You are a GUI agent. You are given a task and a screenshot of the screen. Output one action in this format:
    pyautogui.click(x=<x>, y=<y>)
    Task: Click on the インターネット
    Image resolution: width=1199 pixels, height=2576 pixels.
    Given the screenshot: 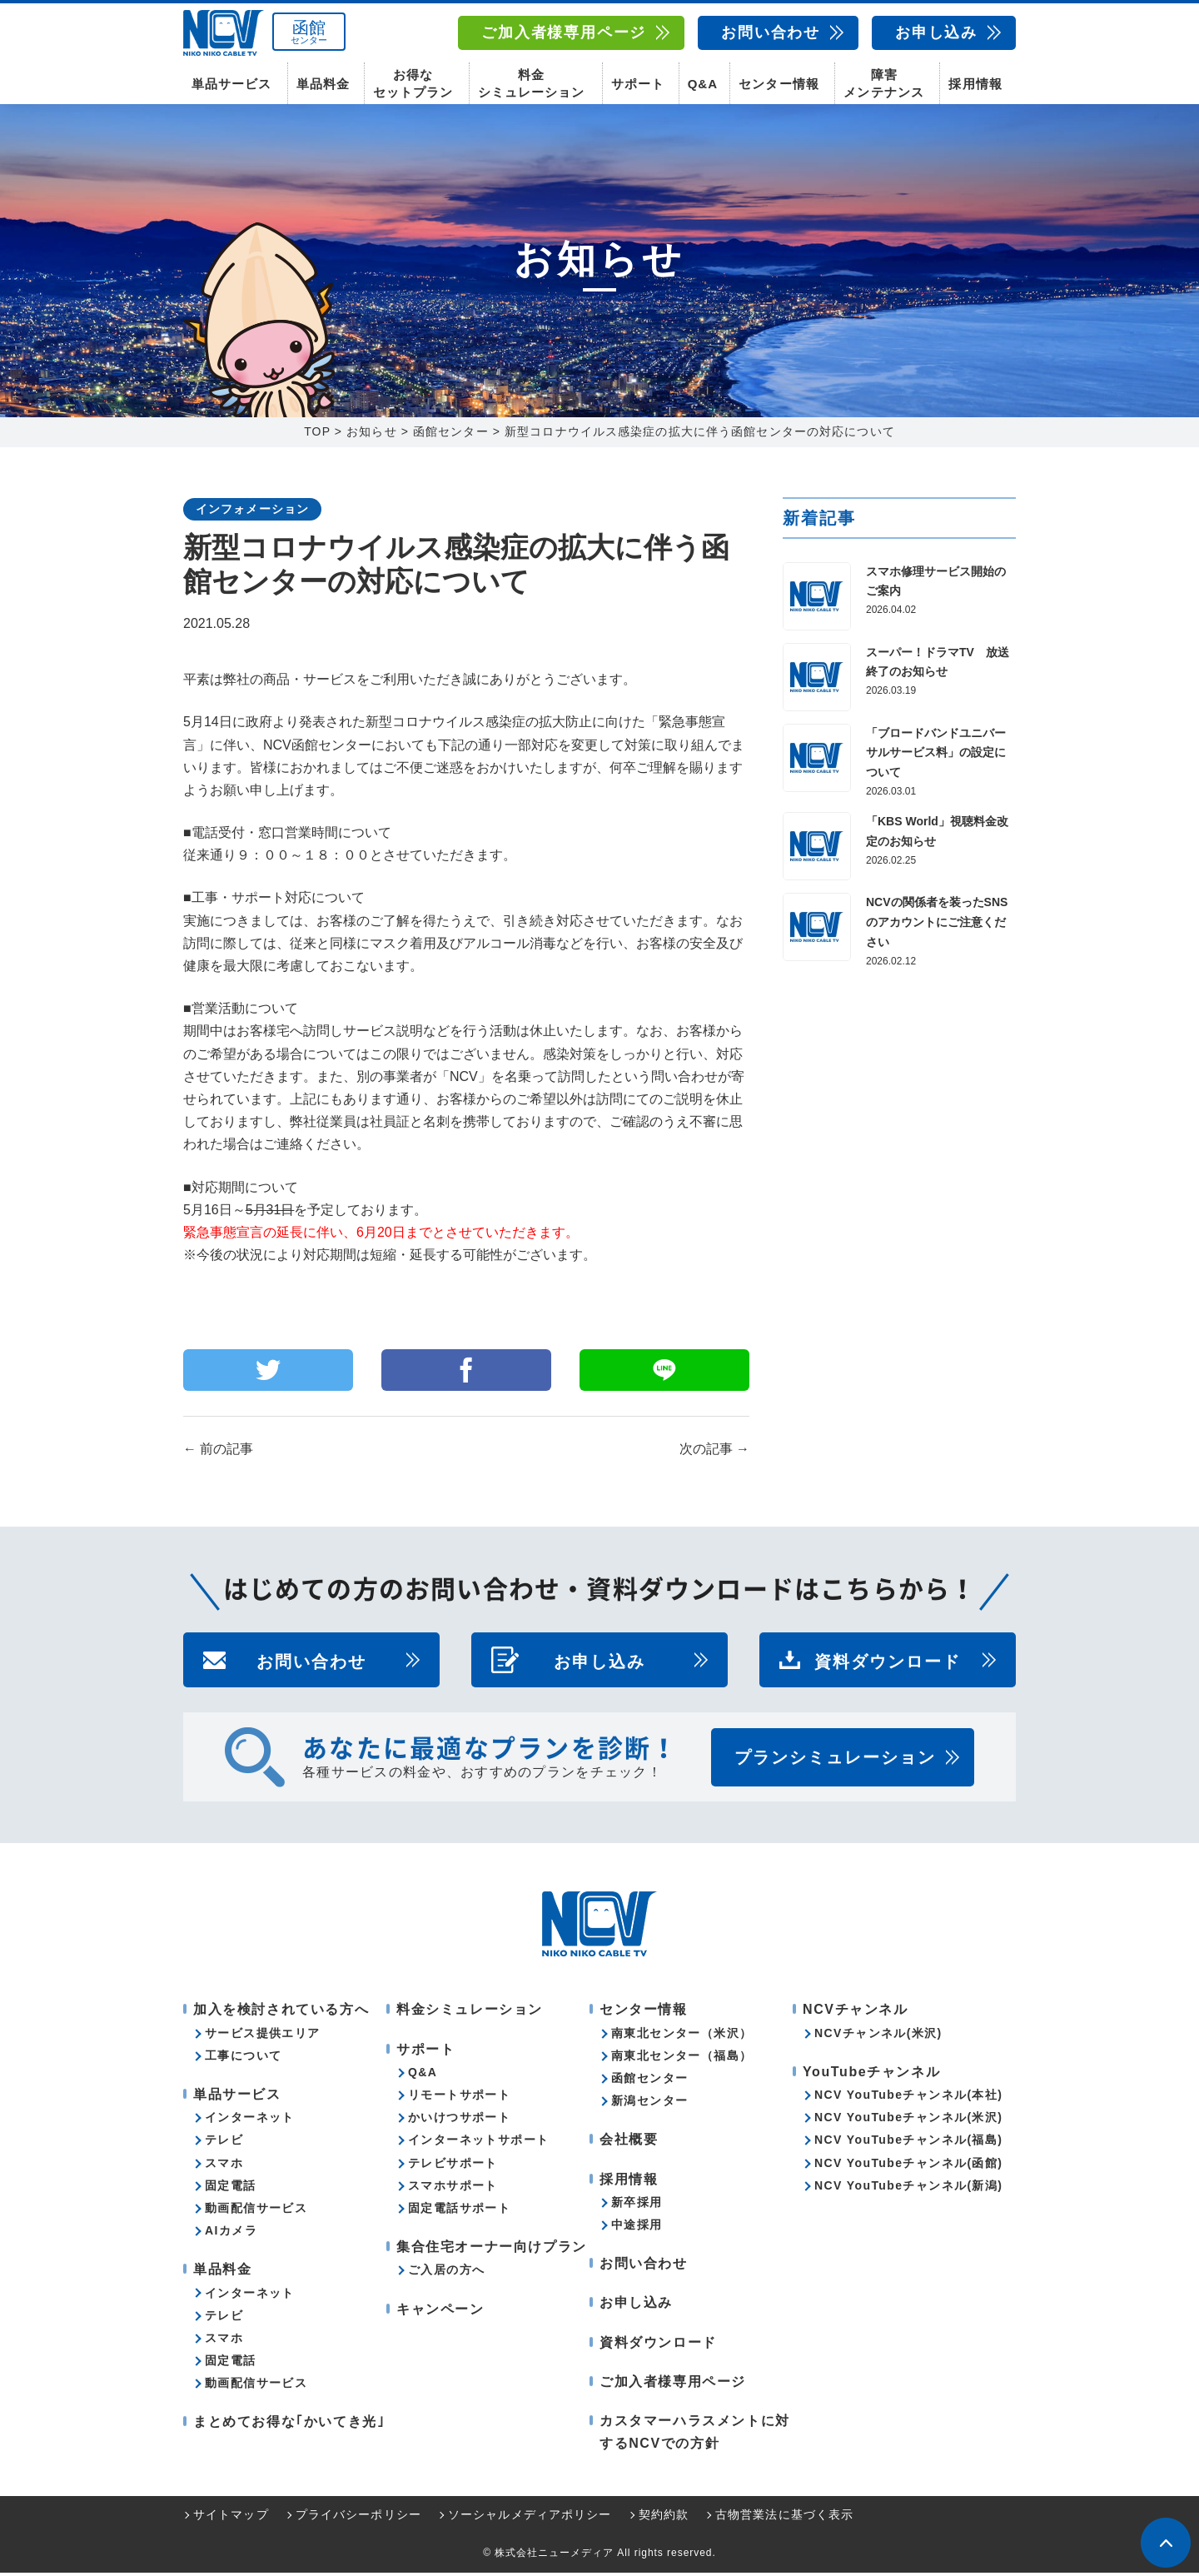 What is the action you would take?
    pyautogui.click(x=250, y=2120)
    